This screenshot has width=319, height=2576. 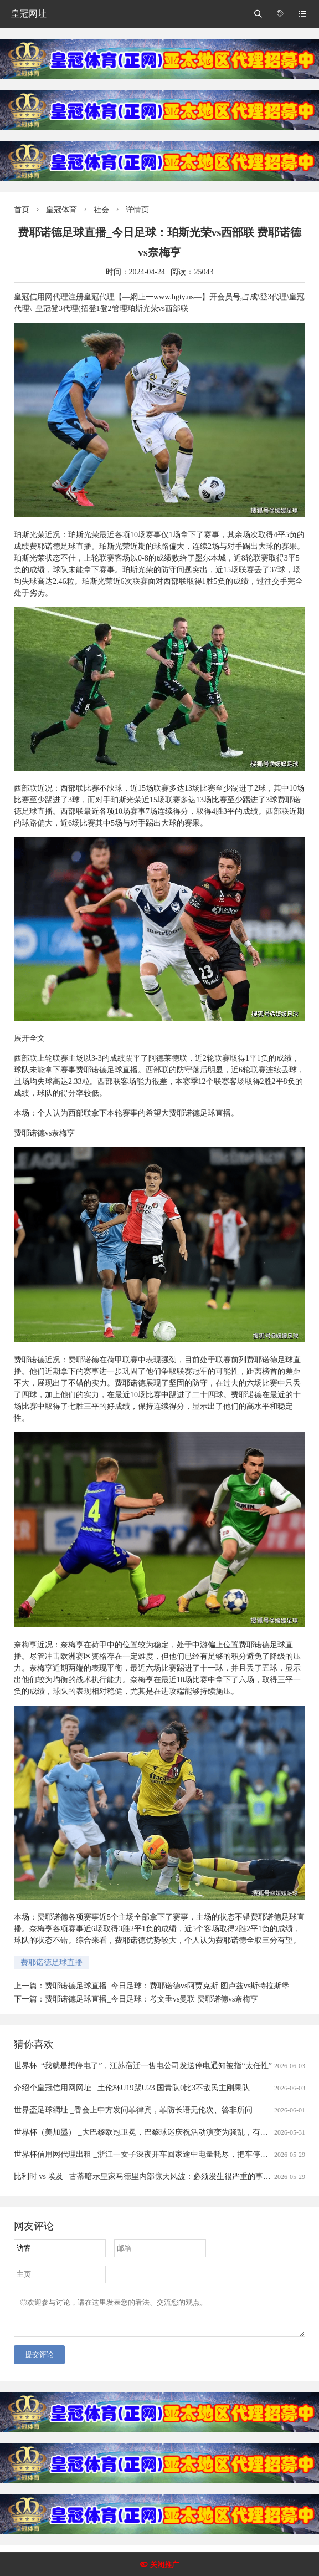 What do you see at coordinates (133, 2110) in the screenshot?
I see `世界盃足球網址 _香会上中方发问菲律宾，菲防长语无伦次、答非所问` at bounding box center [133, 2110].